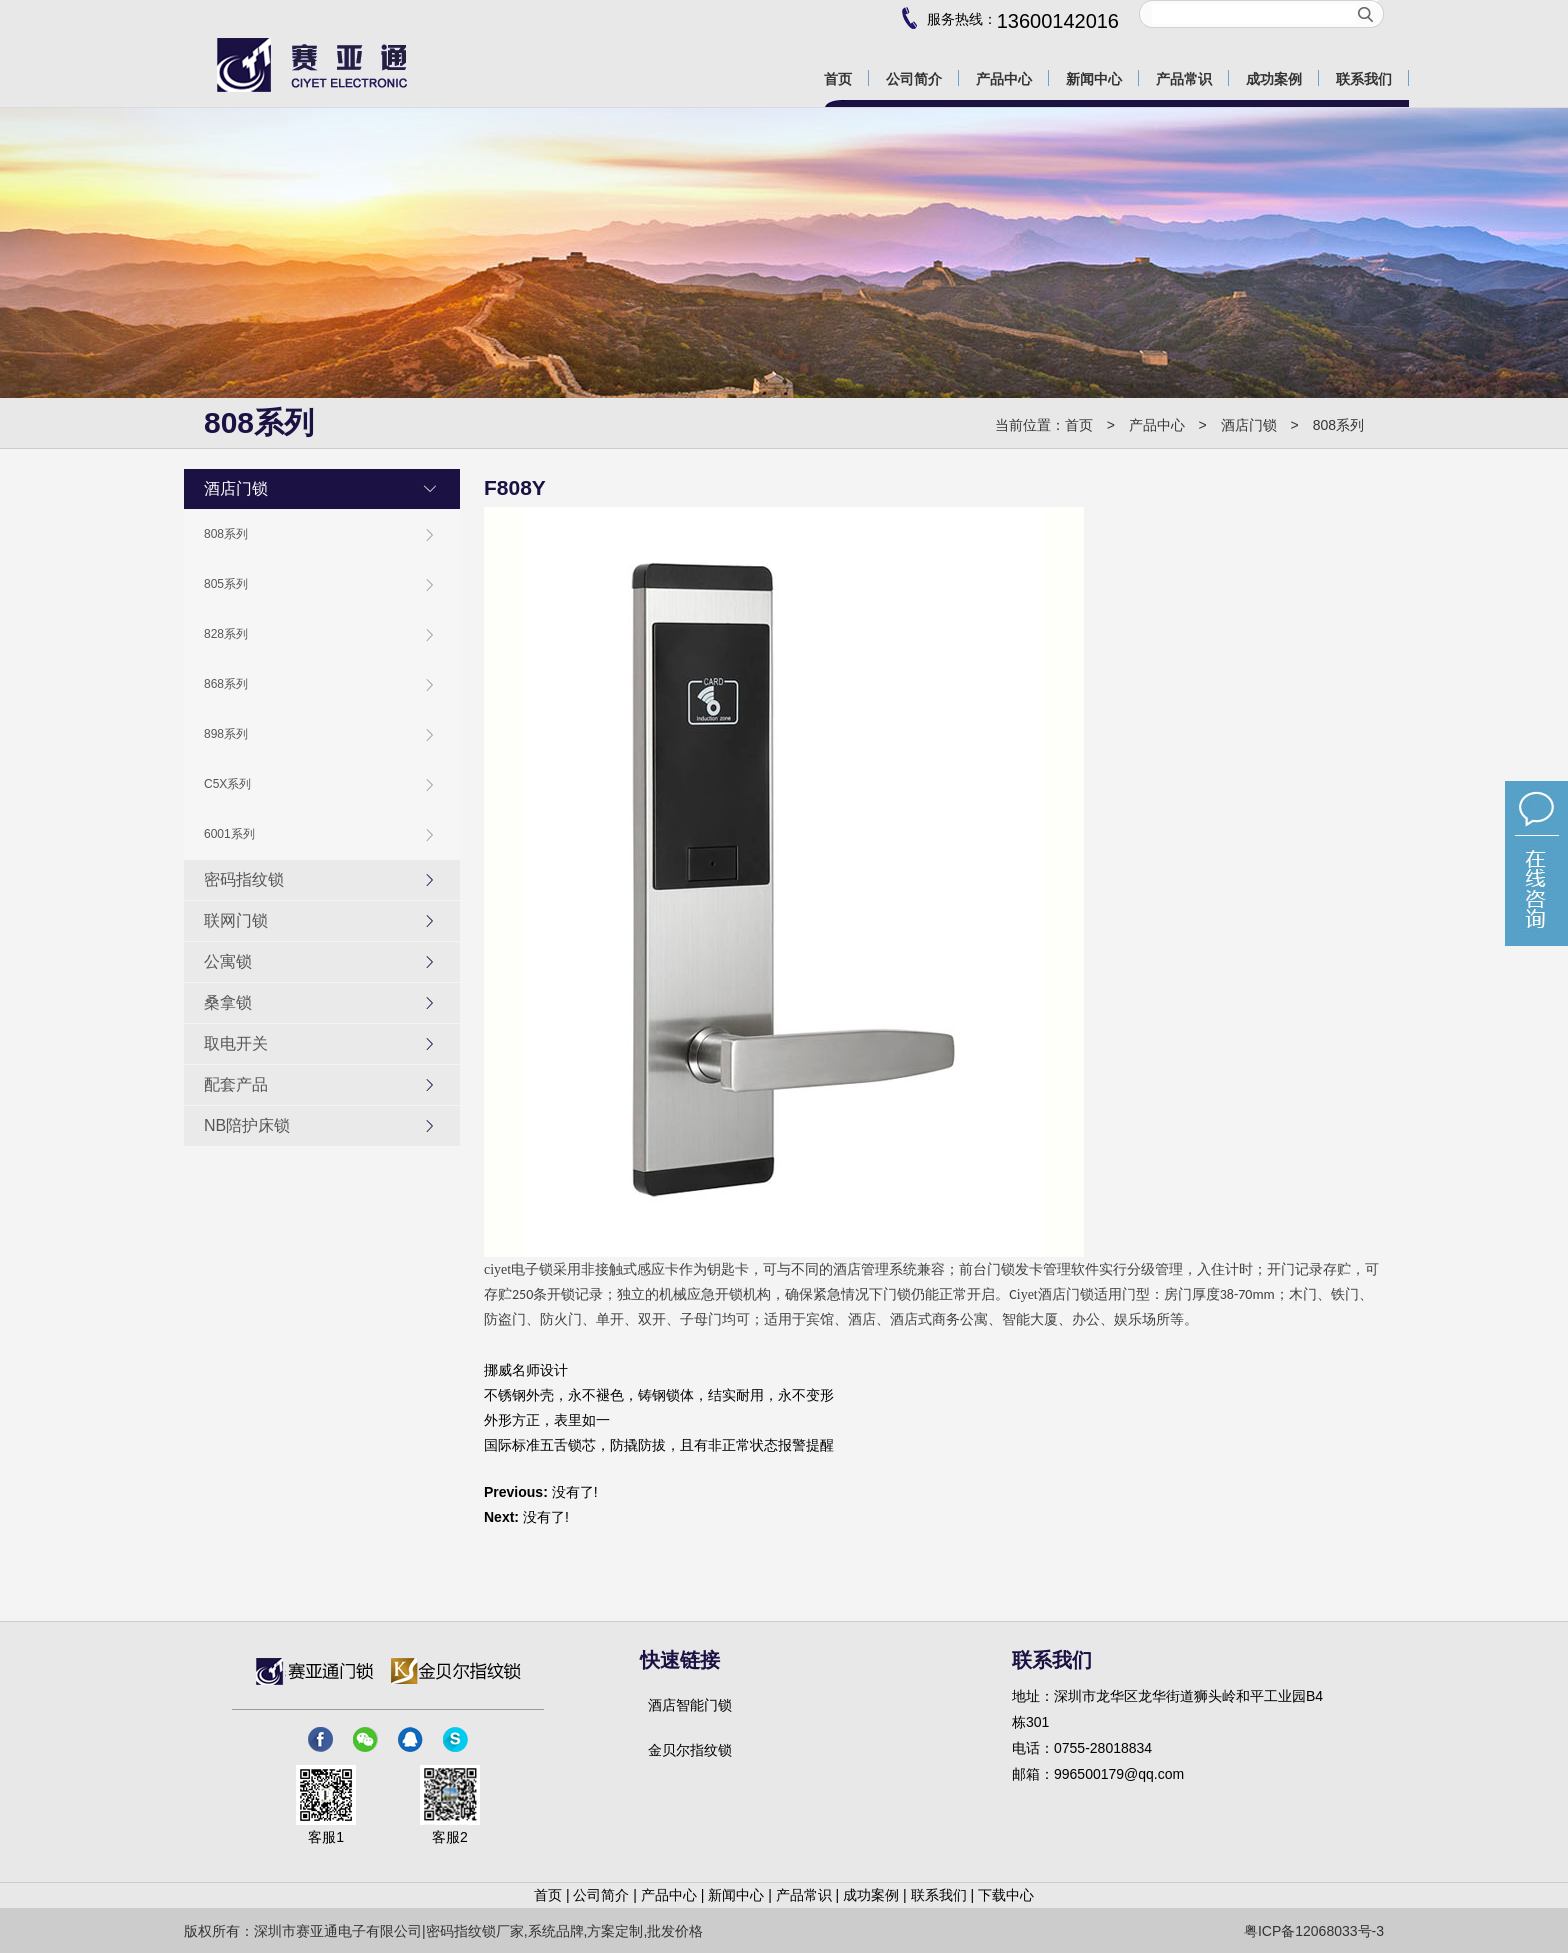  Describe the element at coordinates (736, 1895) in the screenshot. I see `新闻中心` at that location.